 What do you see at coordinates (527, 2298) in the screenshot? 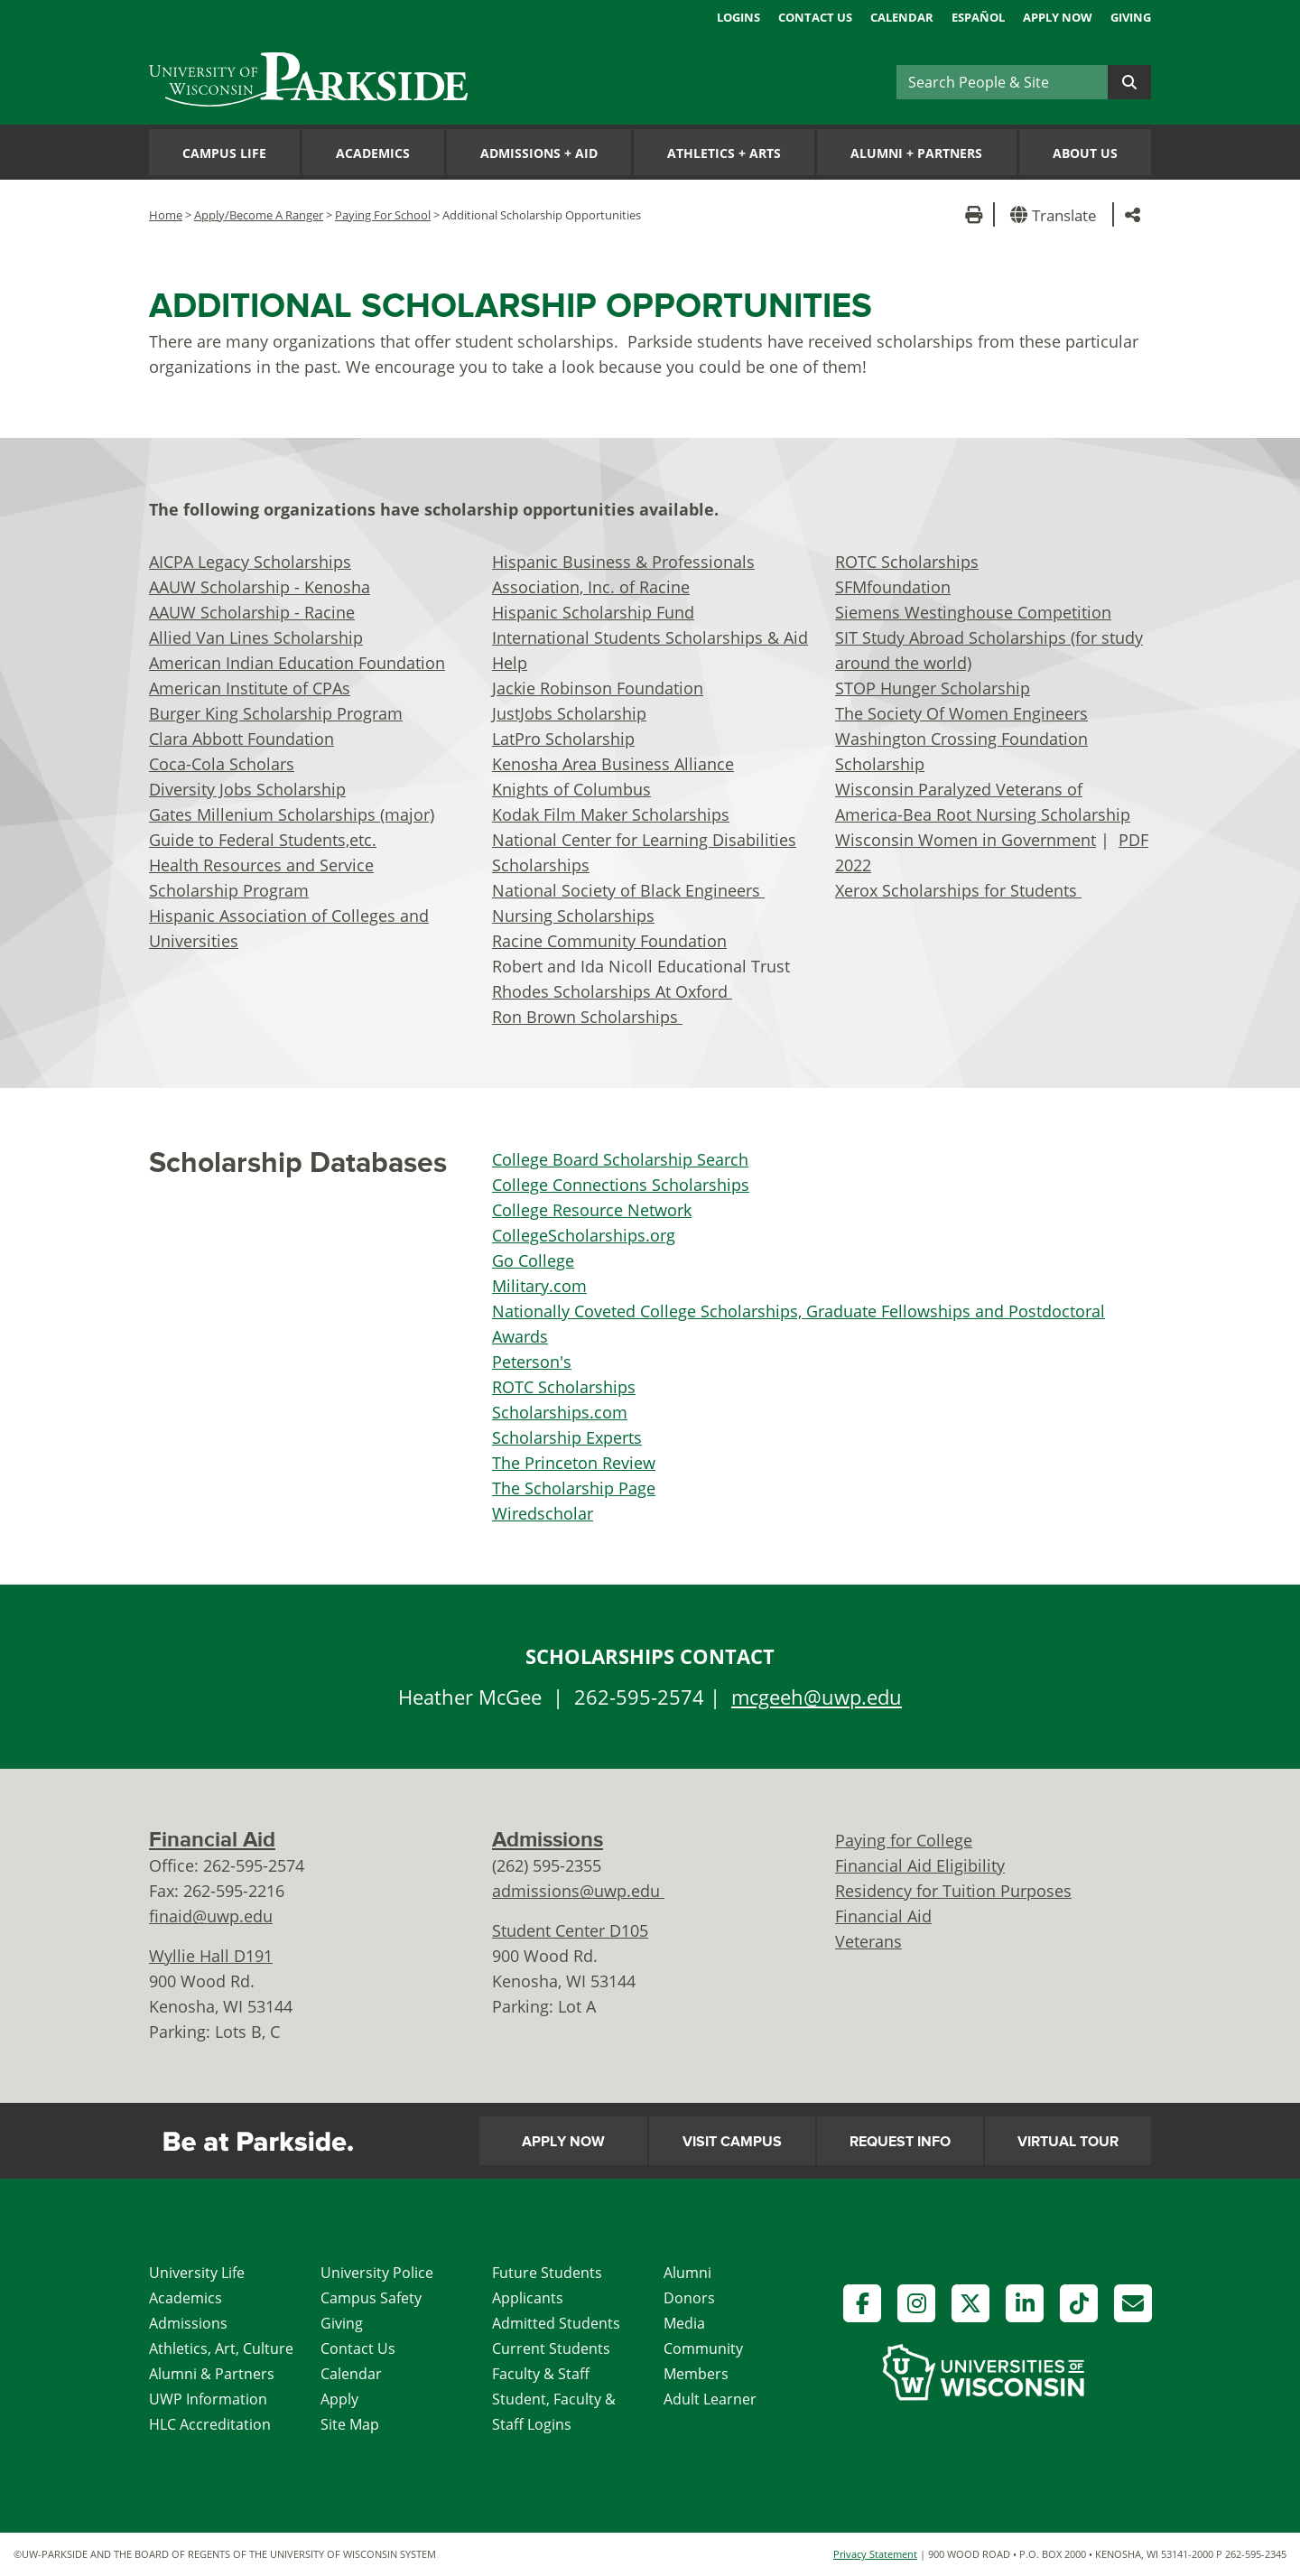
I see `Applicants` at bounding box center [527, 2298].